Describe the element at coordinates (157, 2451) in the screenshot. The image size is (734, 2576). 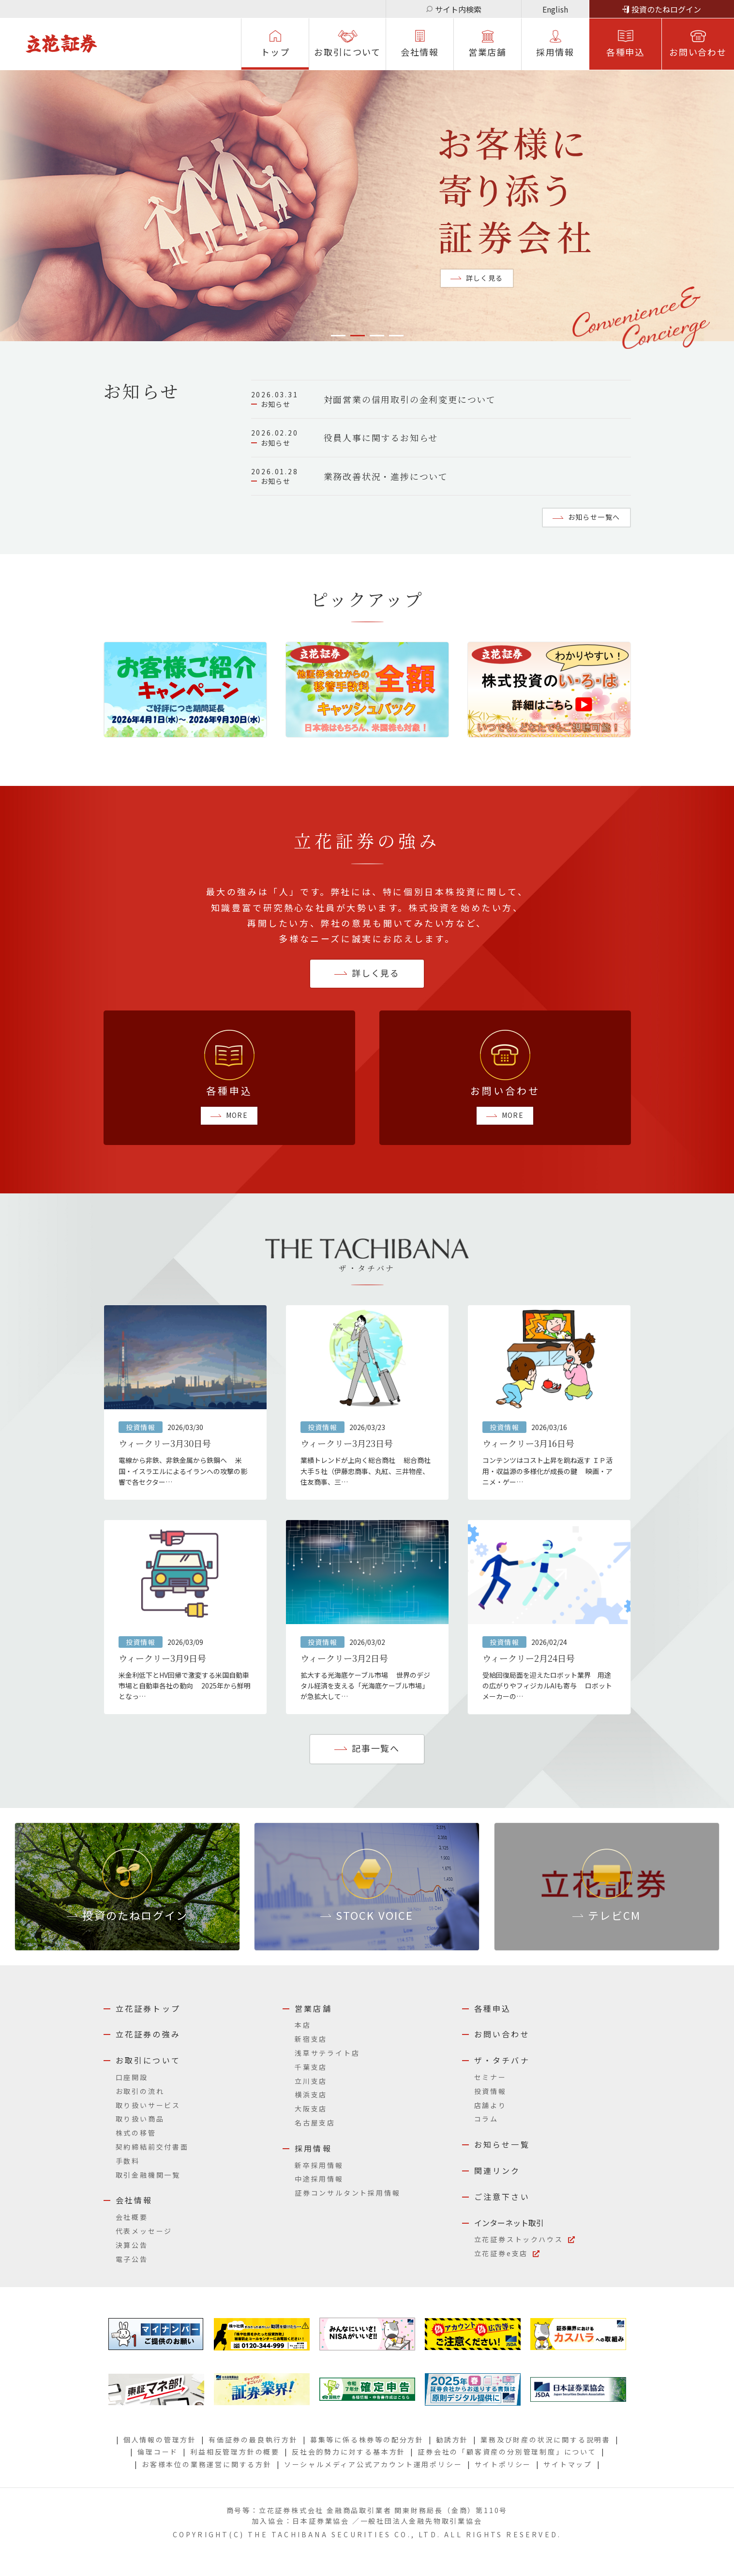
I see `倫理コード` at that location.